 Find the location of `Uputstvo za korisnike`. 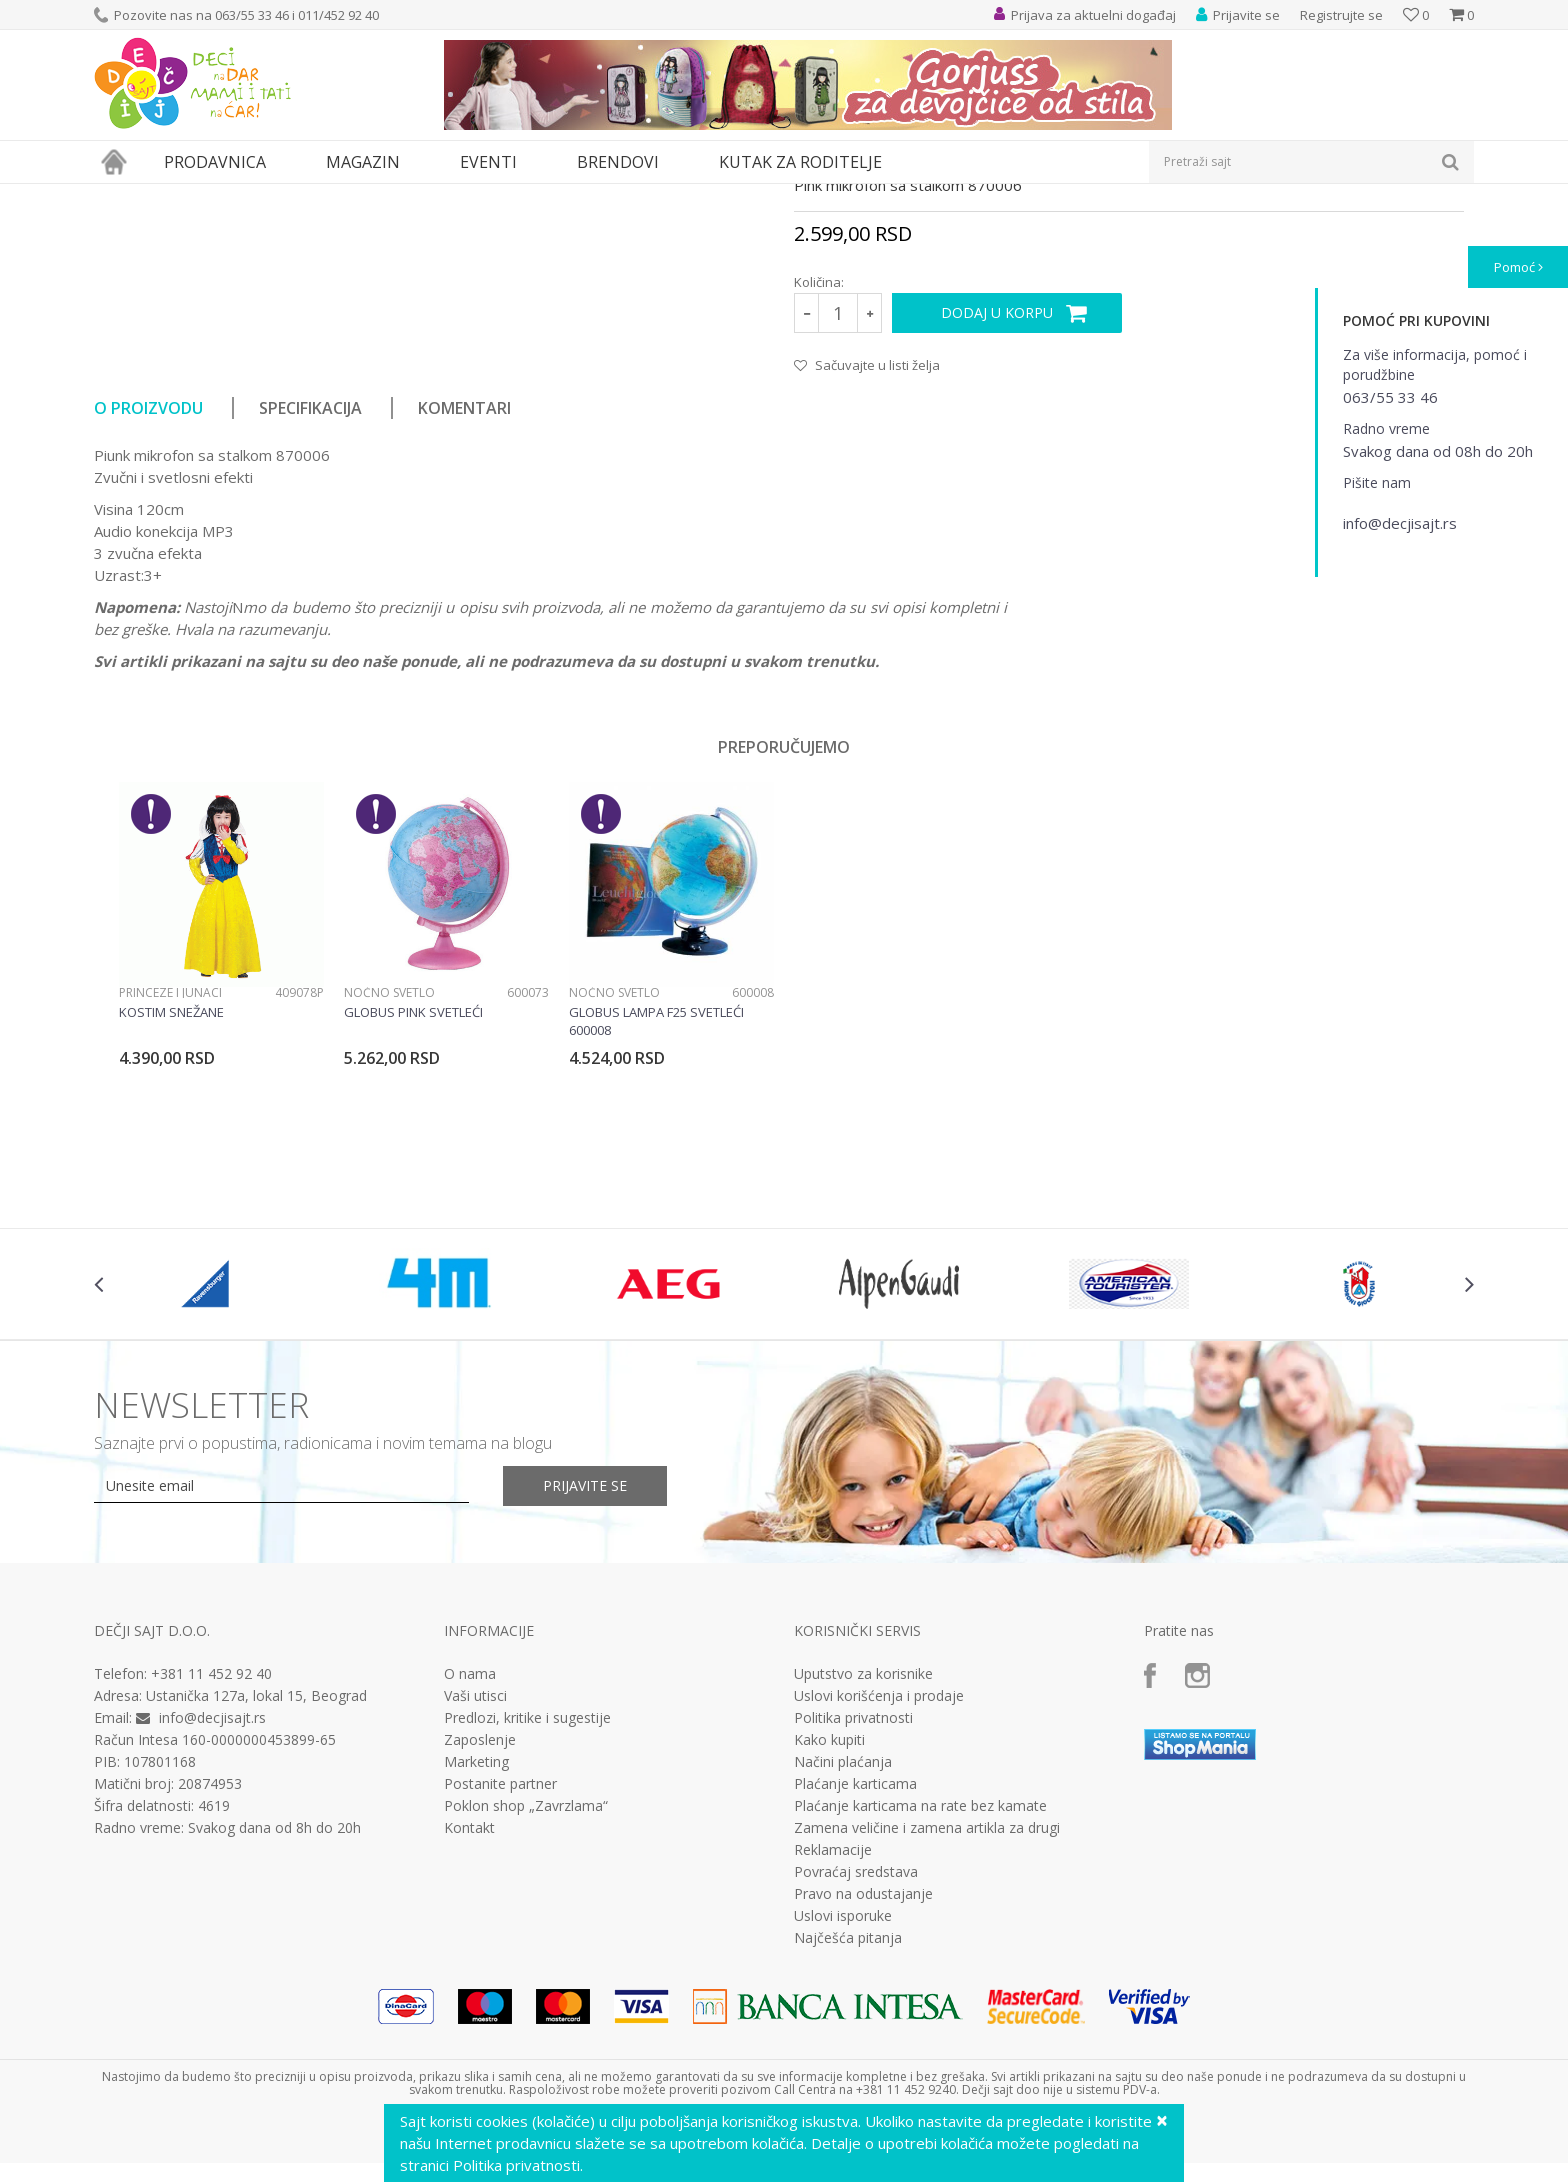

Uputstvo za korisnike is located at coordinates (863, 1858).